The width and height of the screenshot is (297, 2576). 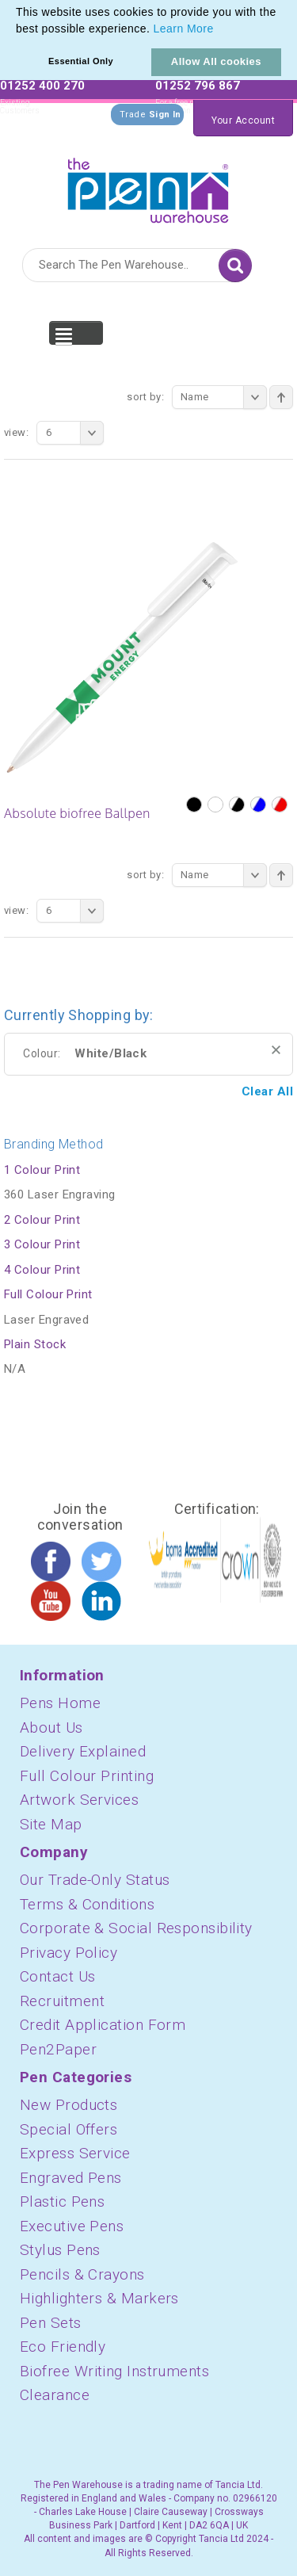 I want to click on 01252 796 867, so click(x=197, y=85).